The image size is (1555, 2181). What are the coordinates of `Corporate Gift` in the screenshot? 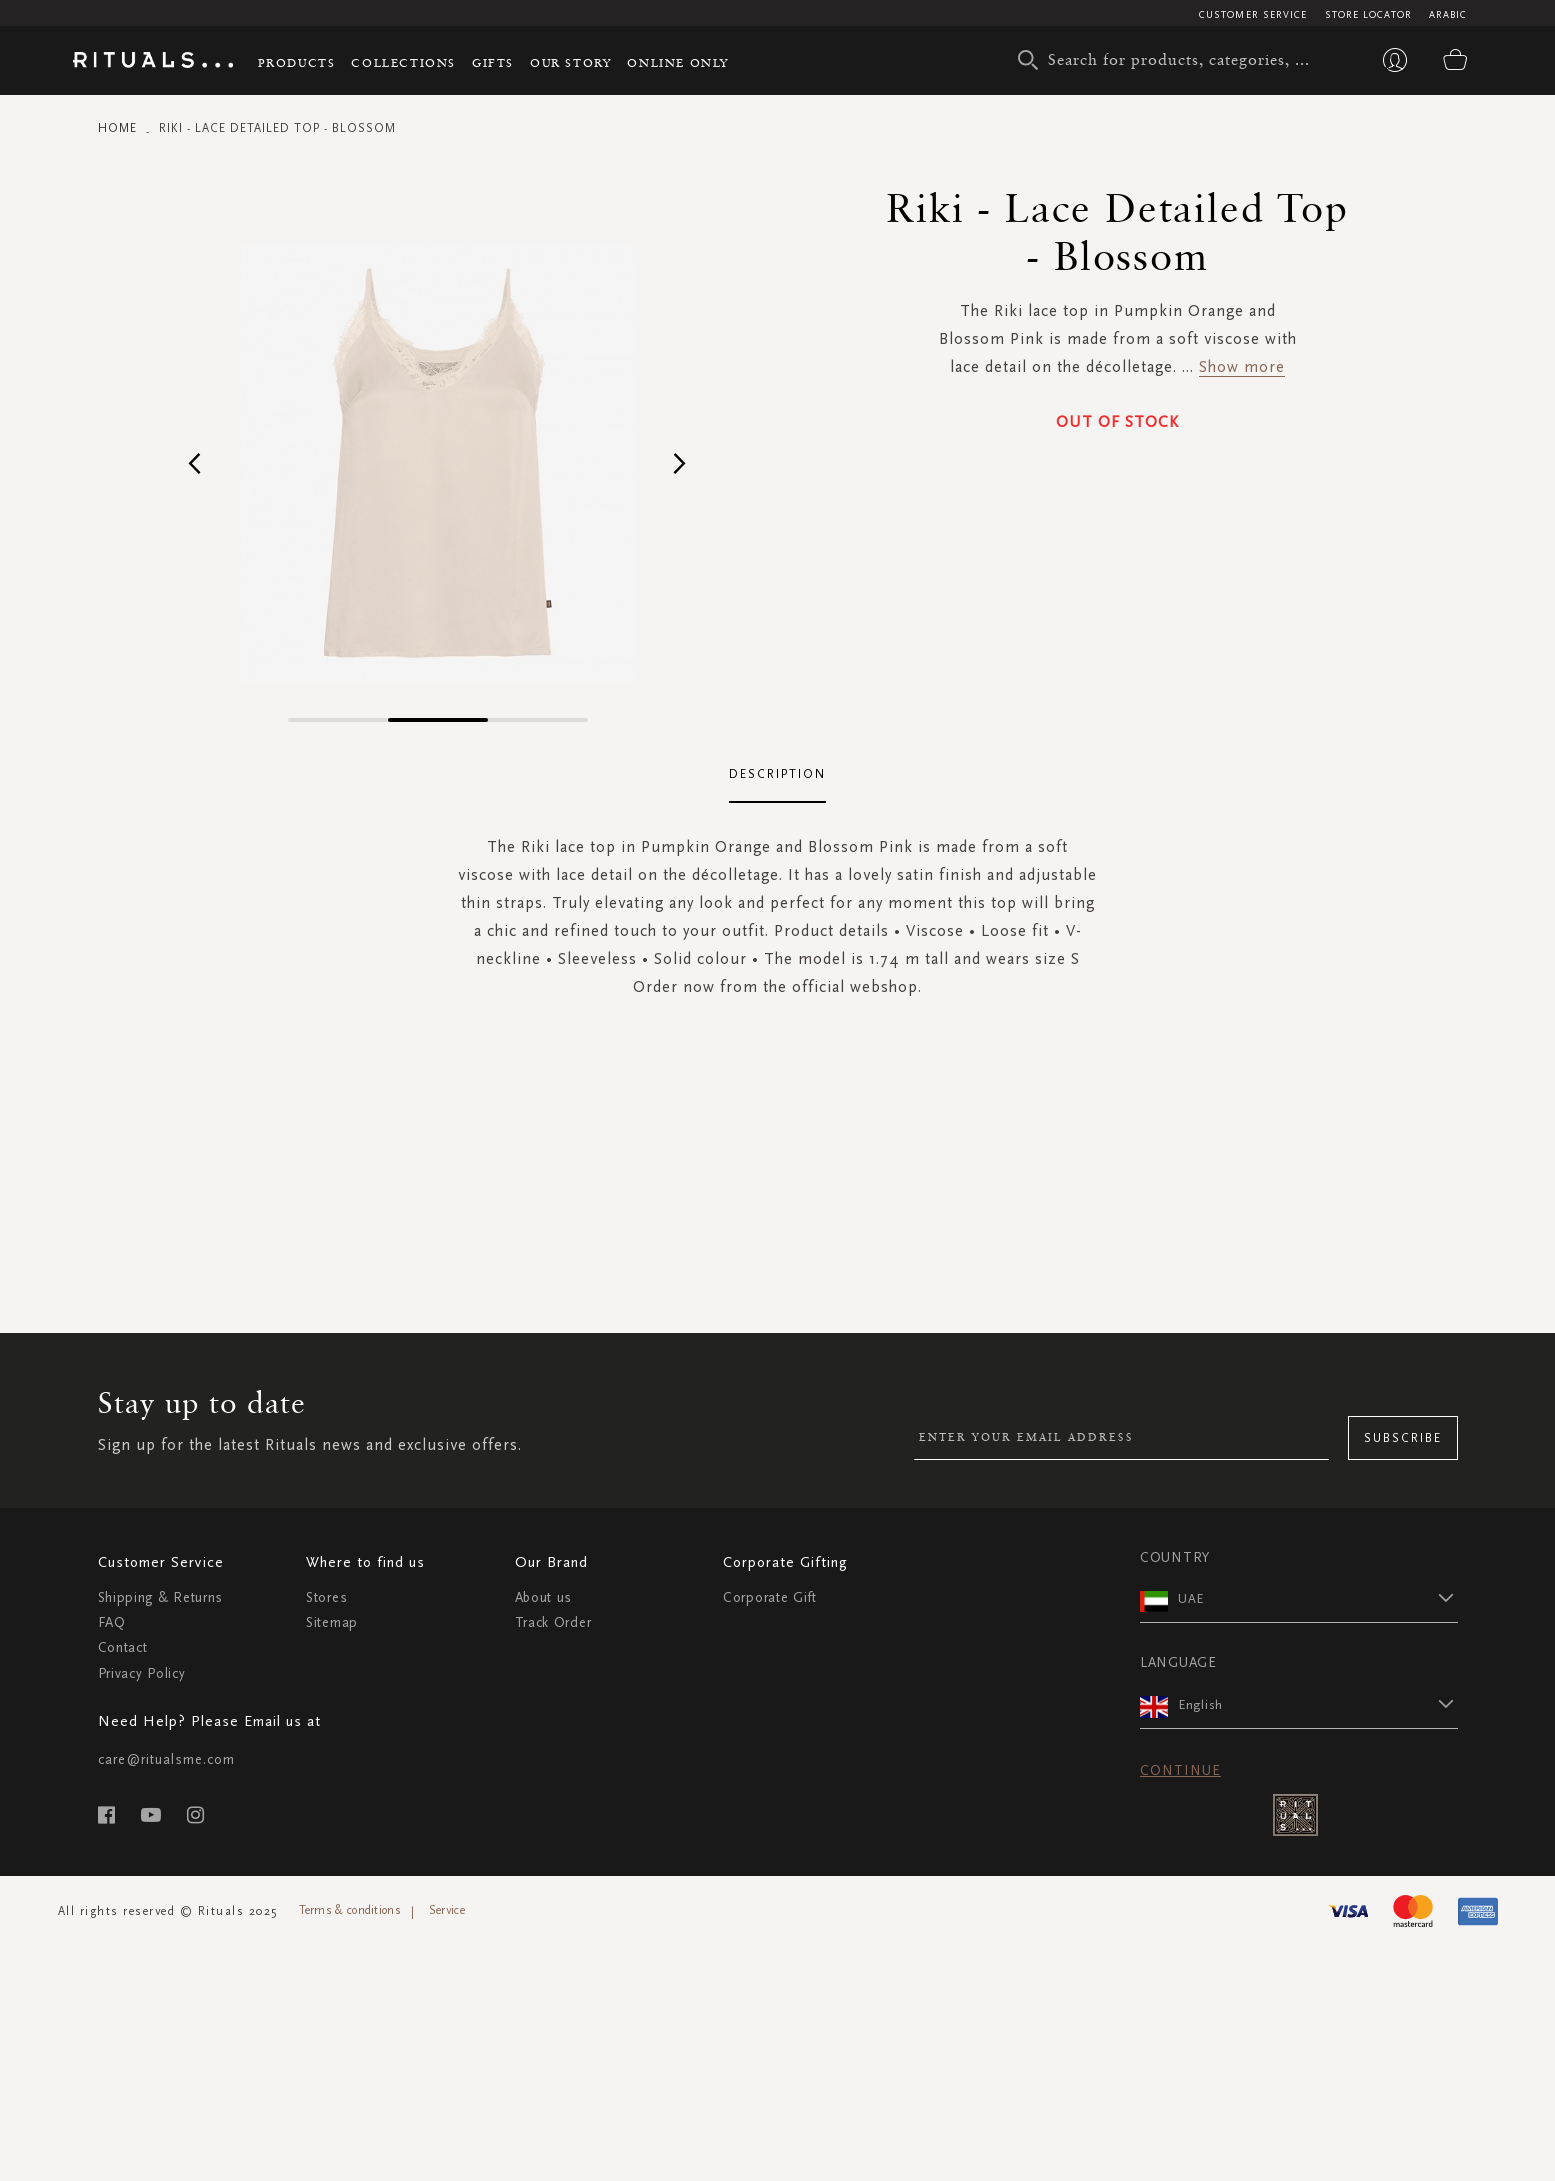 It's located at (770, 1597).